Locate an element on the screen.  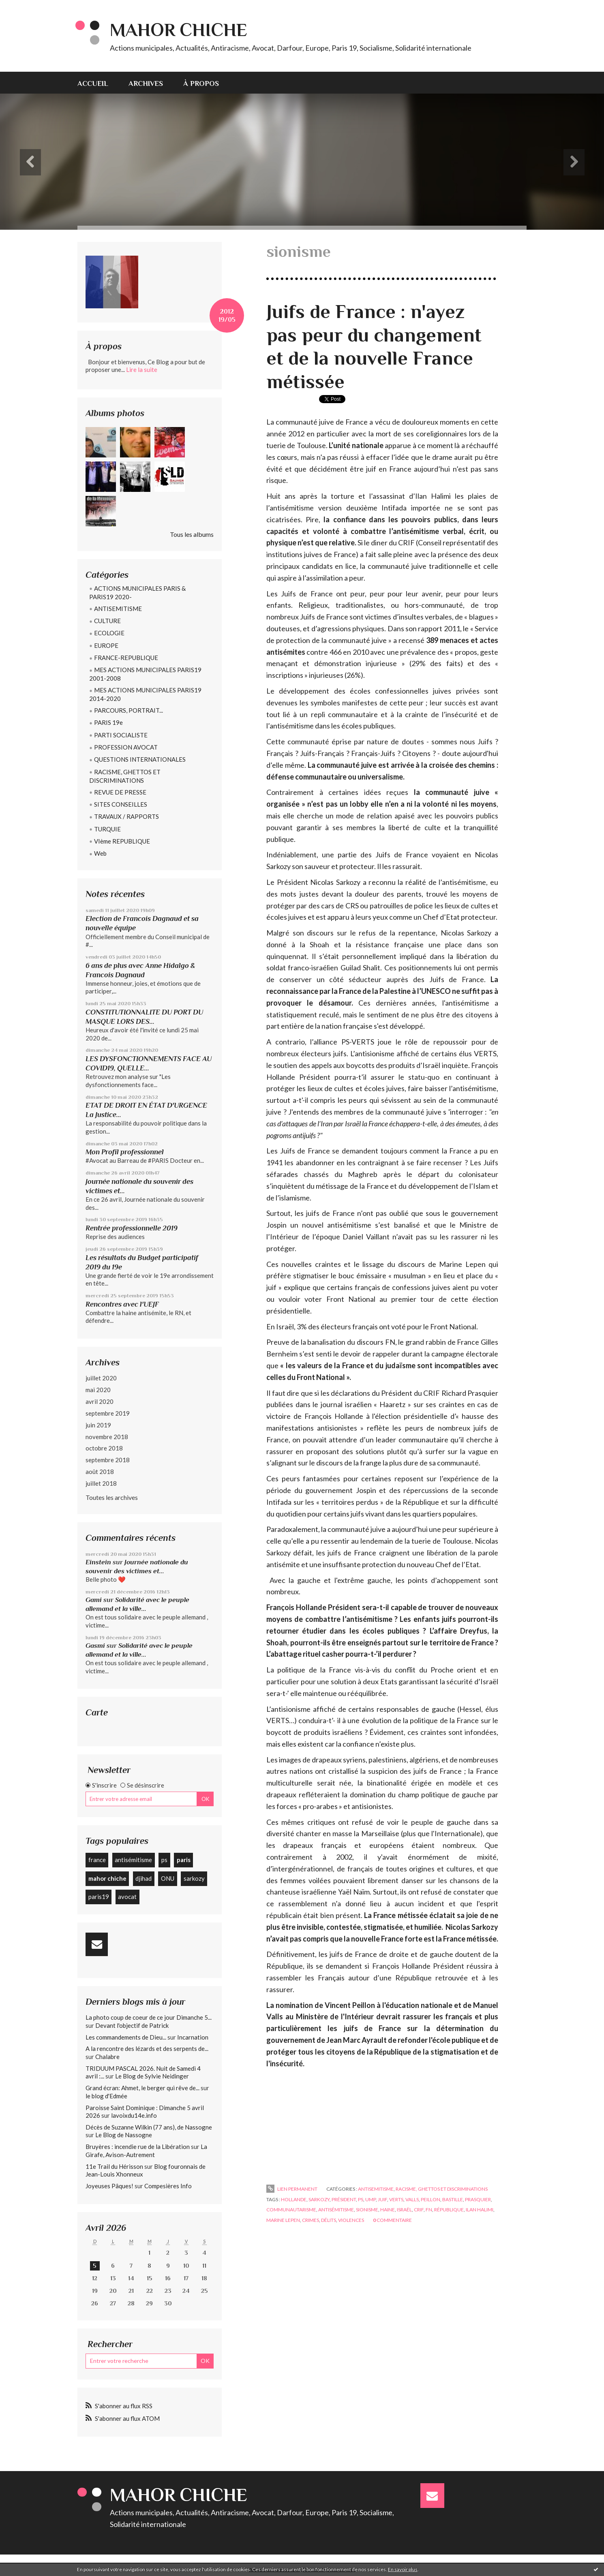
FRANCE-REPUBLIQUE is located at coordinates (126, 657).